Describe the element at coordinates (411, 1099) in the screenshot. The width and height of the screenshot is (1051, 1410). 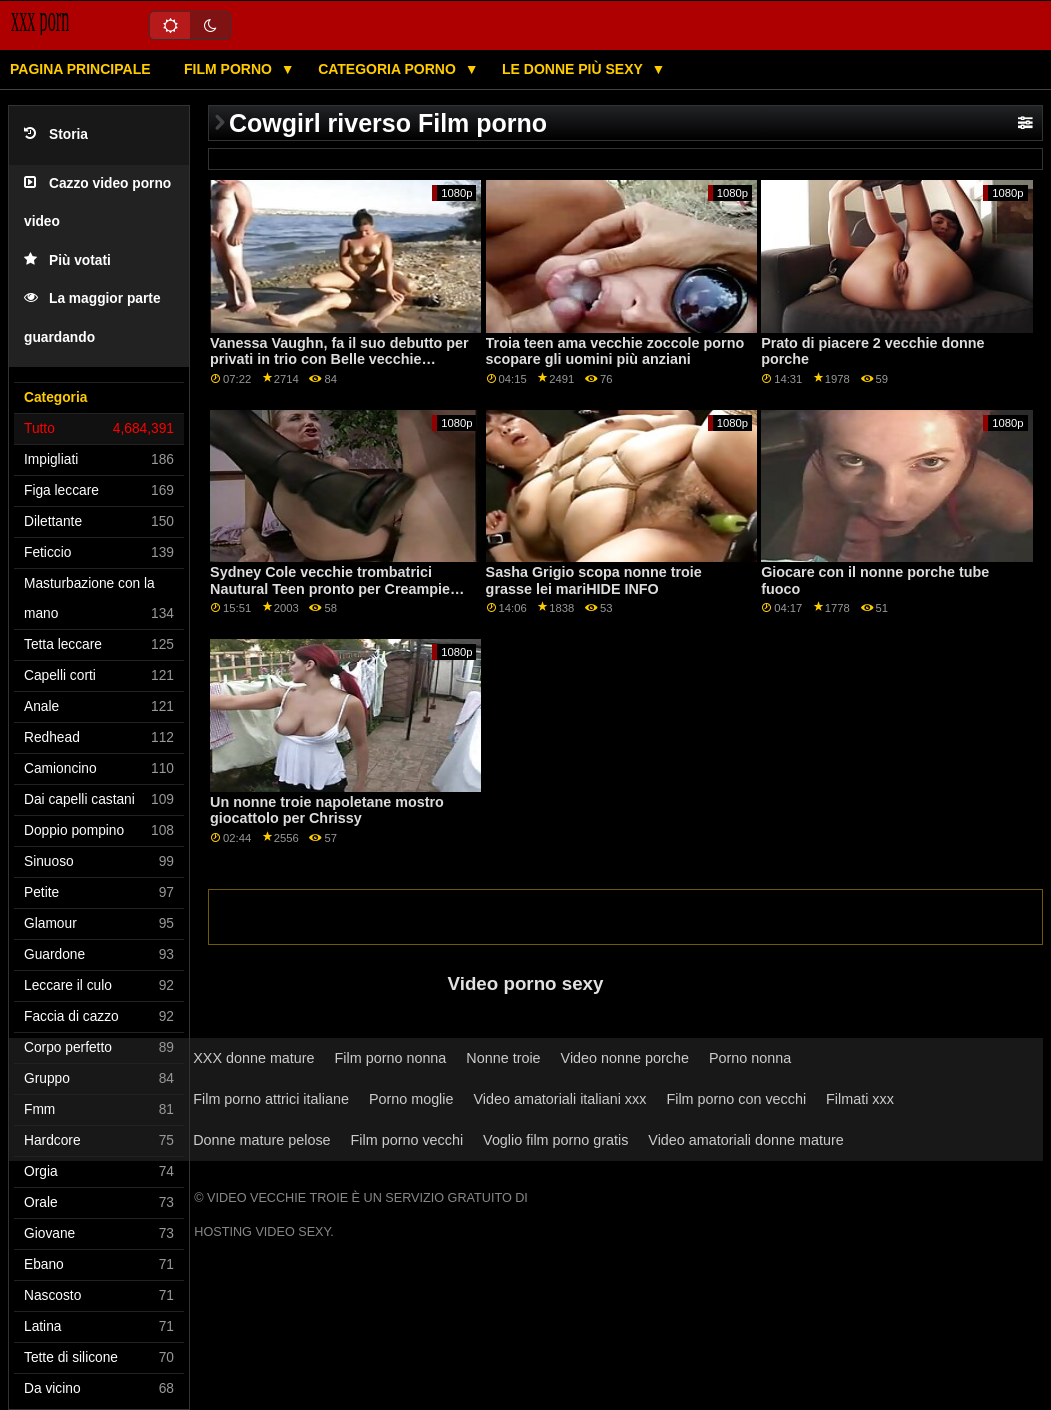
I see `Porno moglie` at that location.